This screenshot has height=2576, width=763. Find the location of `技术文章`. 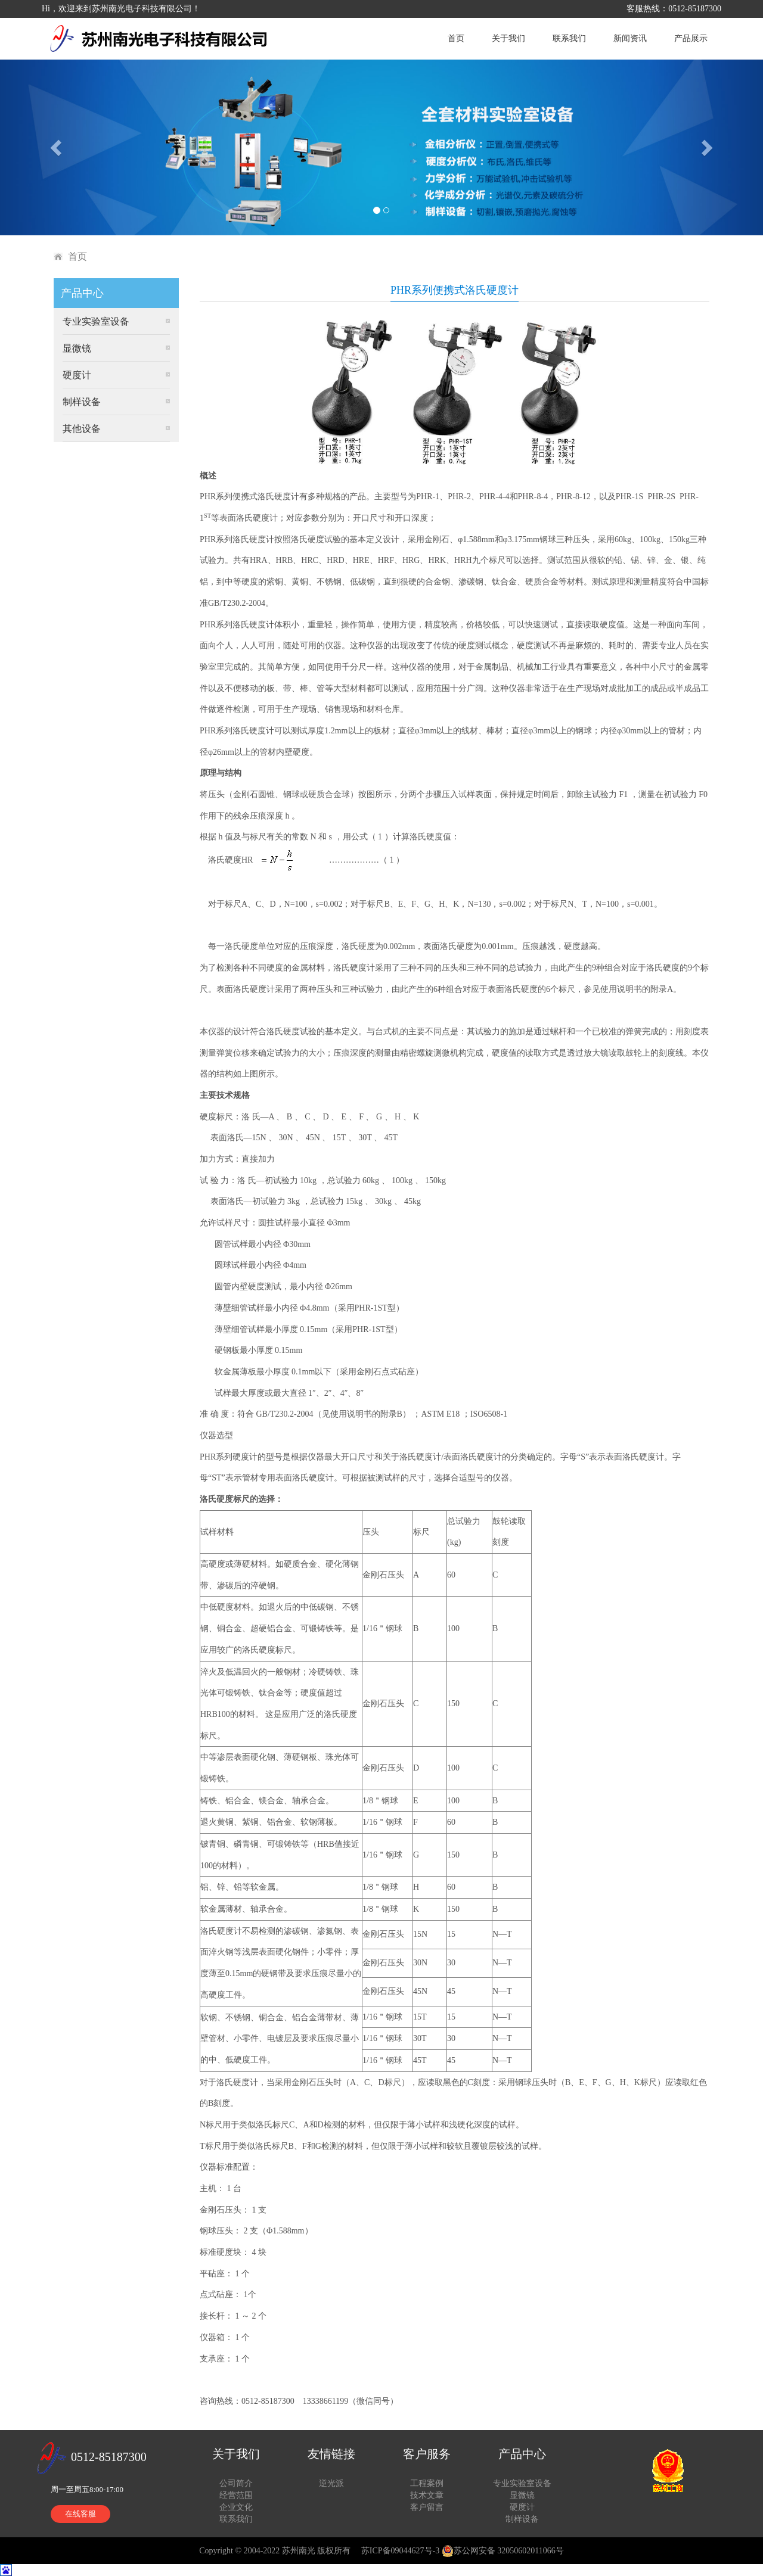

技术文章 is located at coordinates (426, 2495).